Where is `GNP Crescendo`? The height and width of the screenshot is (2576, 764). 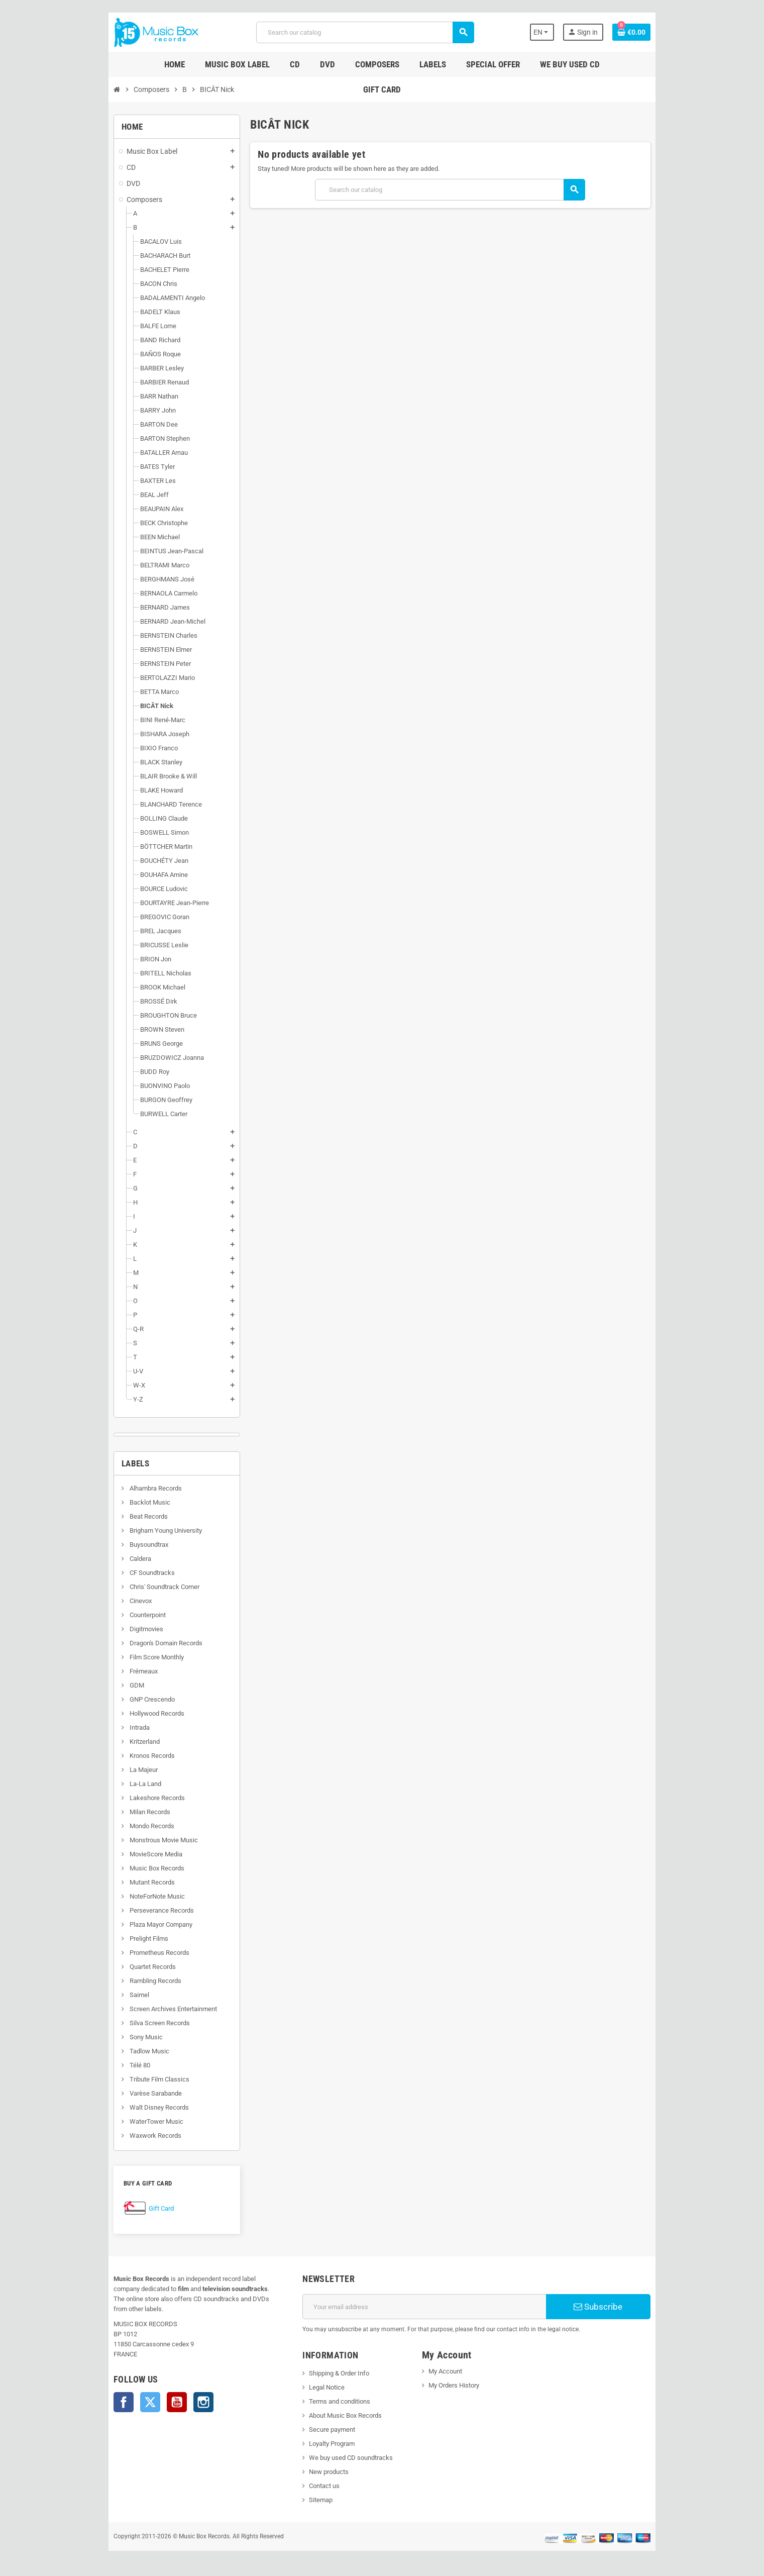 GNP Crescendo is located at coordinates (123, 1699).